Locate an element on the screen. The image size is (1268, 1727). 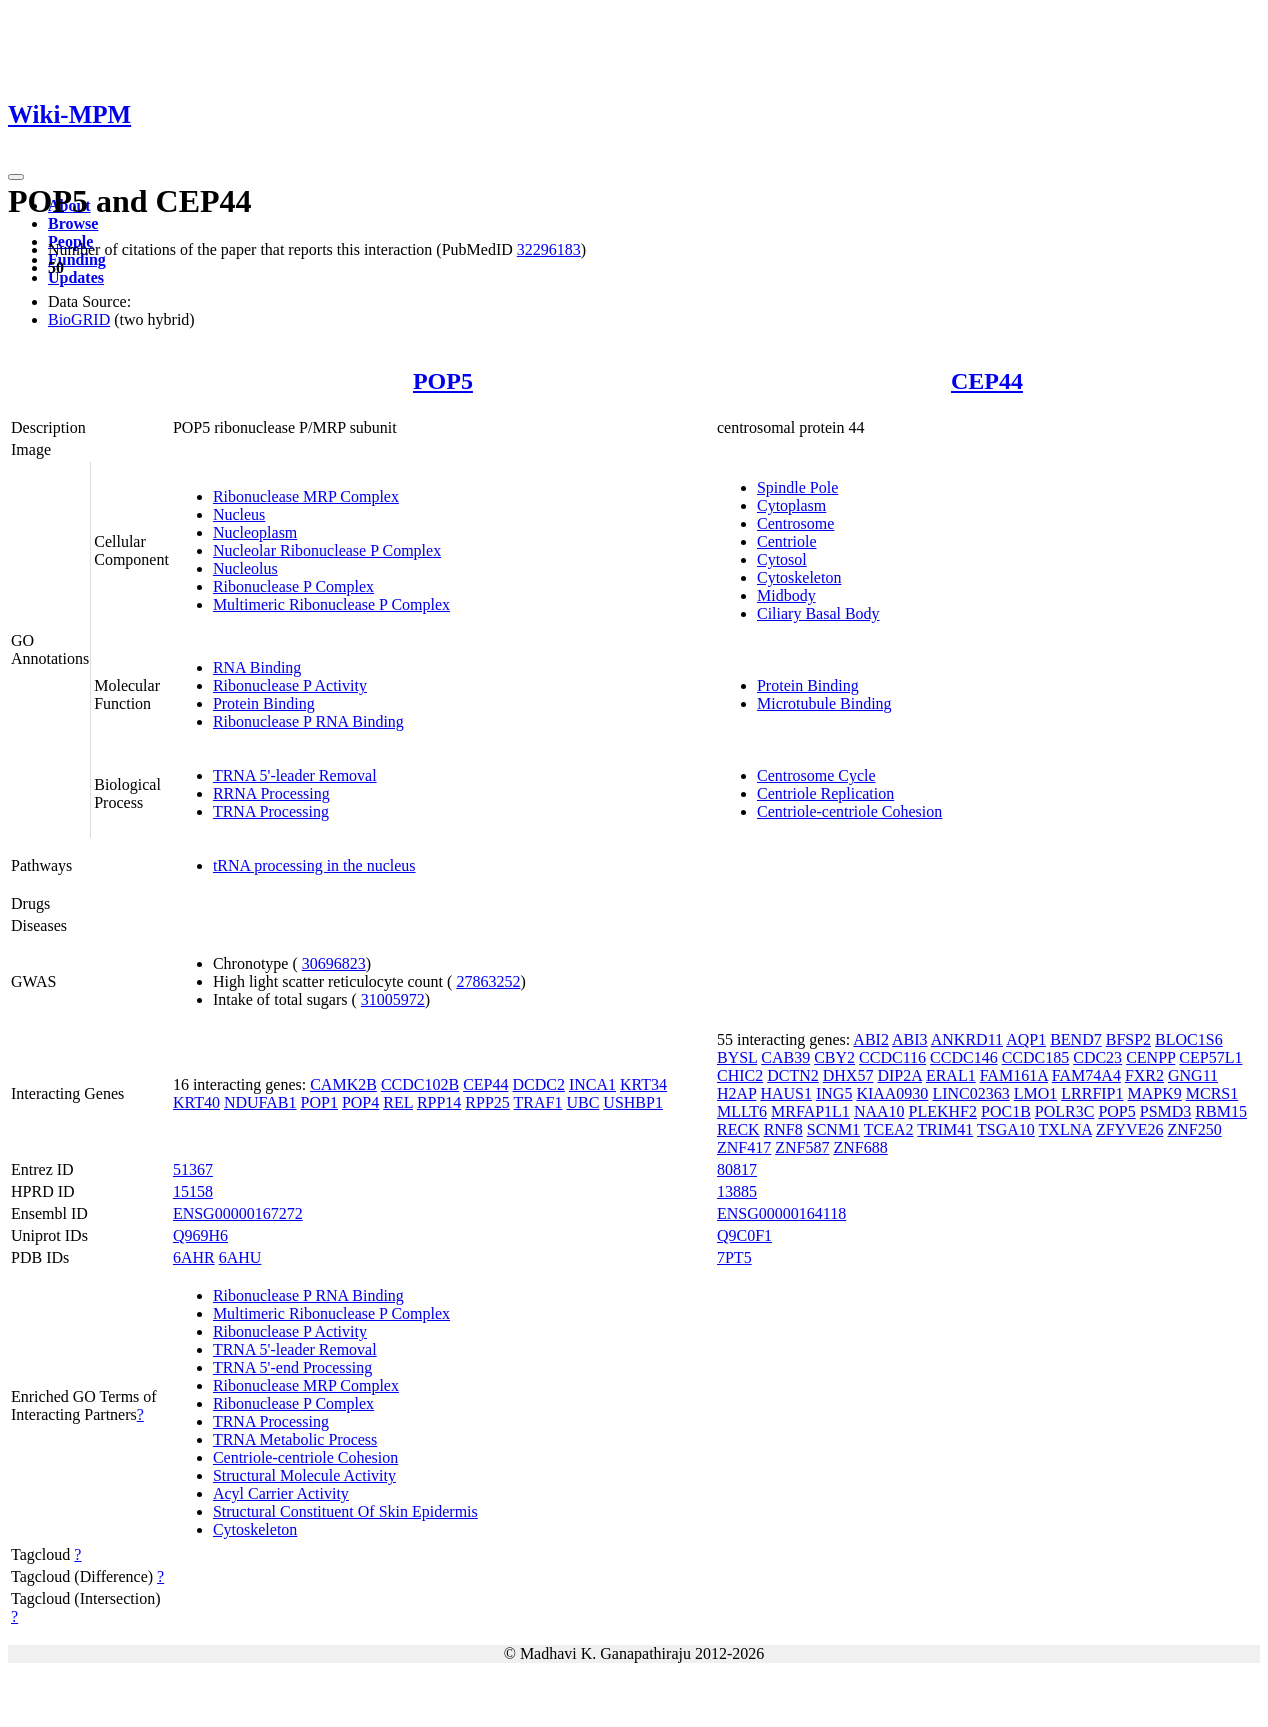
BYSL is located at coordinates (737, 1057).